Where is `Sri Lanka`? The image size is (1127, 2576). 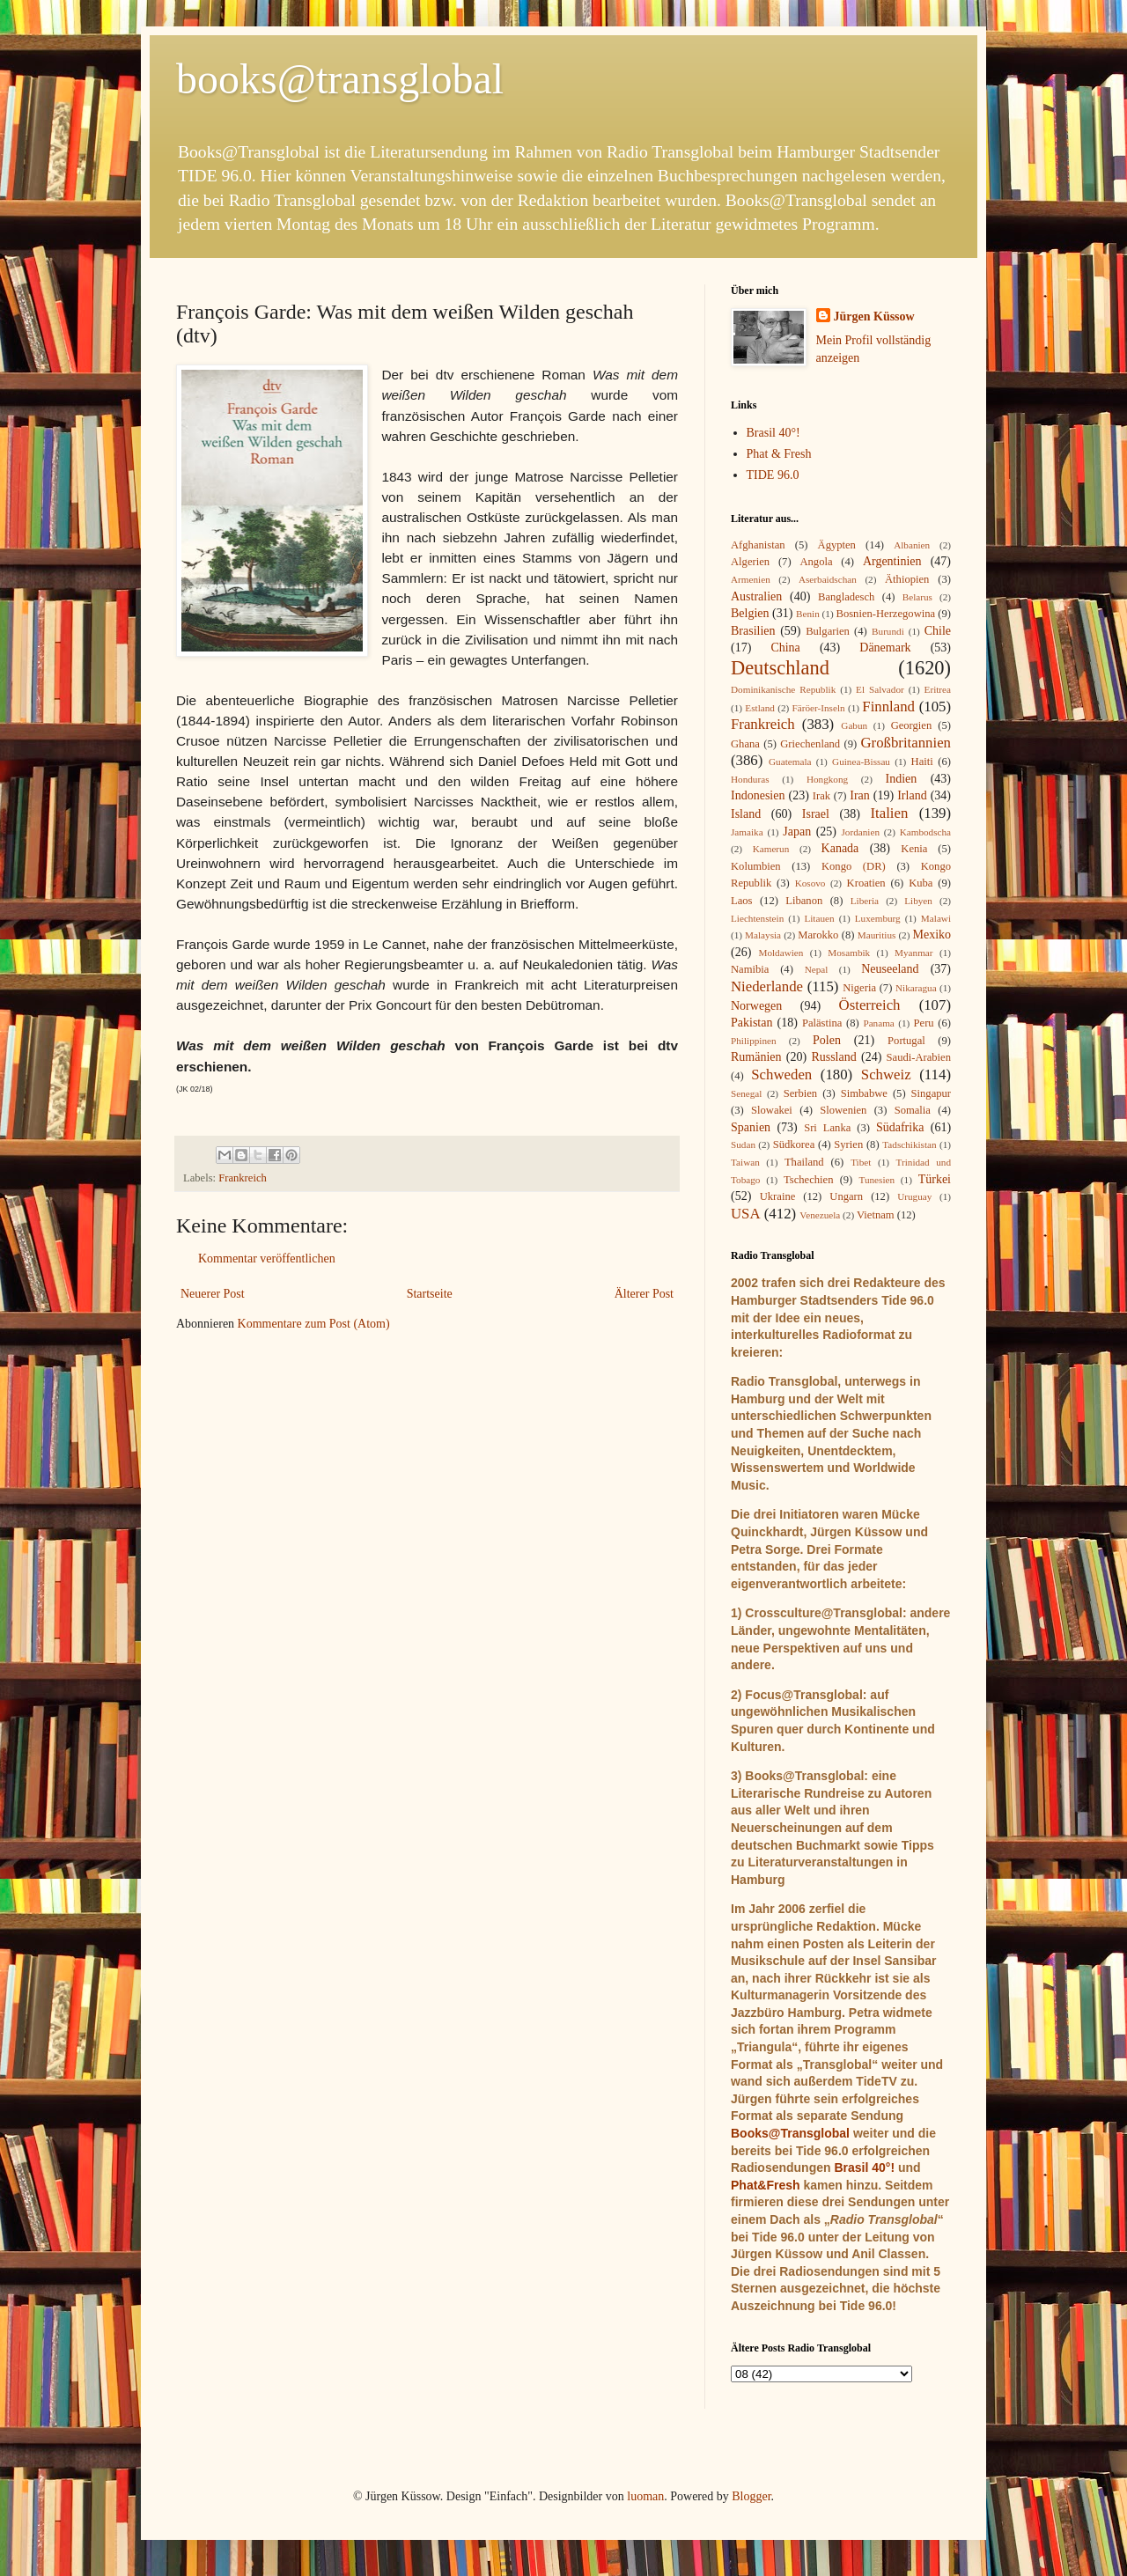 Sri Lanka is located at coordinates (827, 1128).